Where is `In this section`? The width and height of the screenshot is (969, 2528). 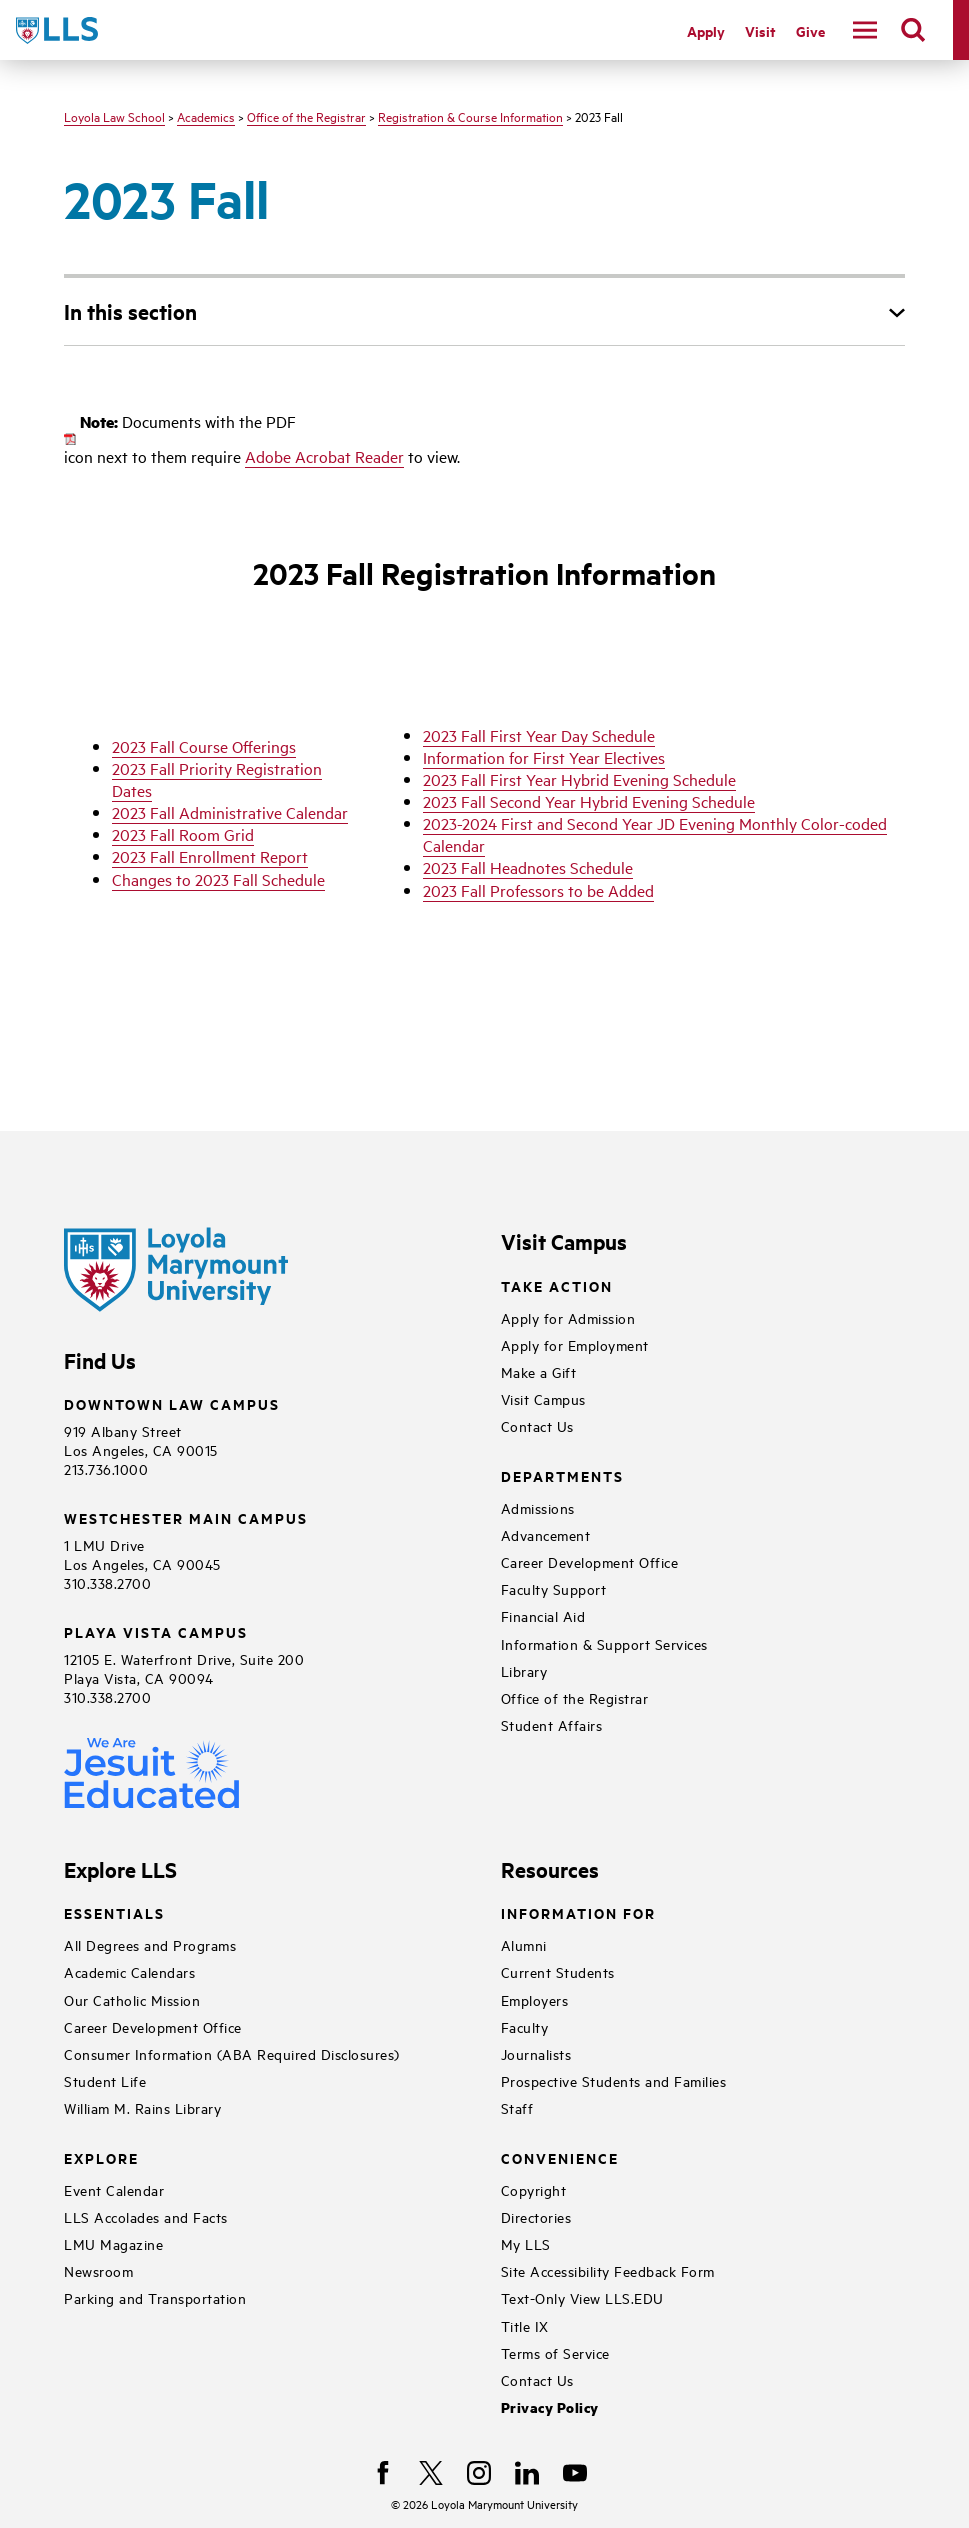
In this section is located at coordinates (130, 311).